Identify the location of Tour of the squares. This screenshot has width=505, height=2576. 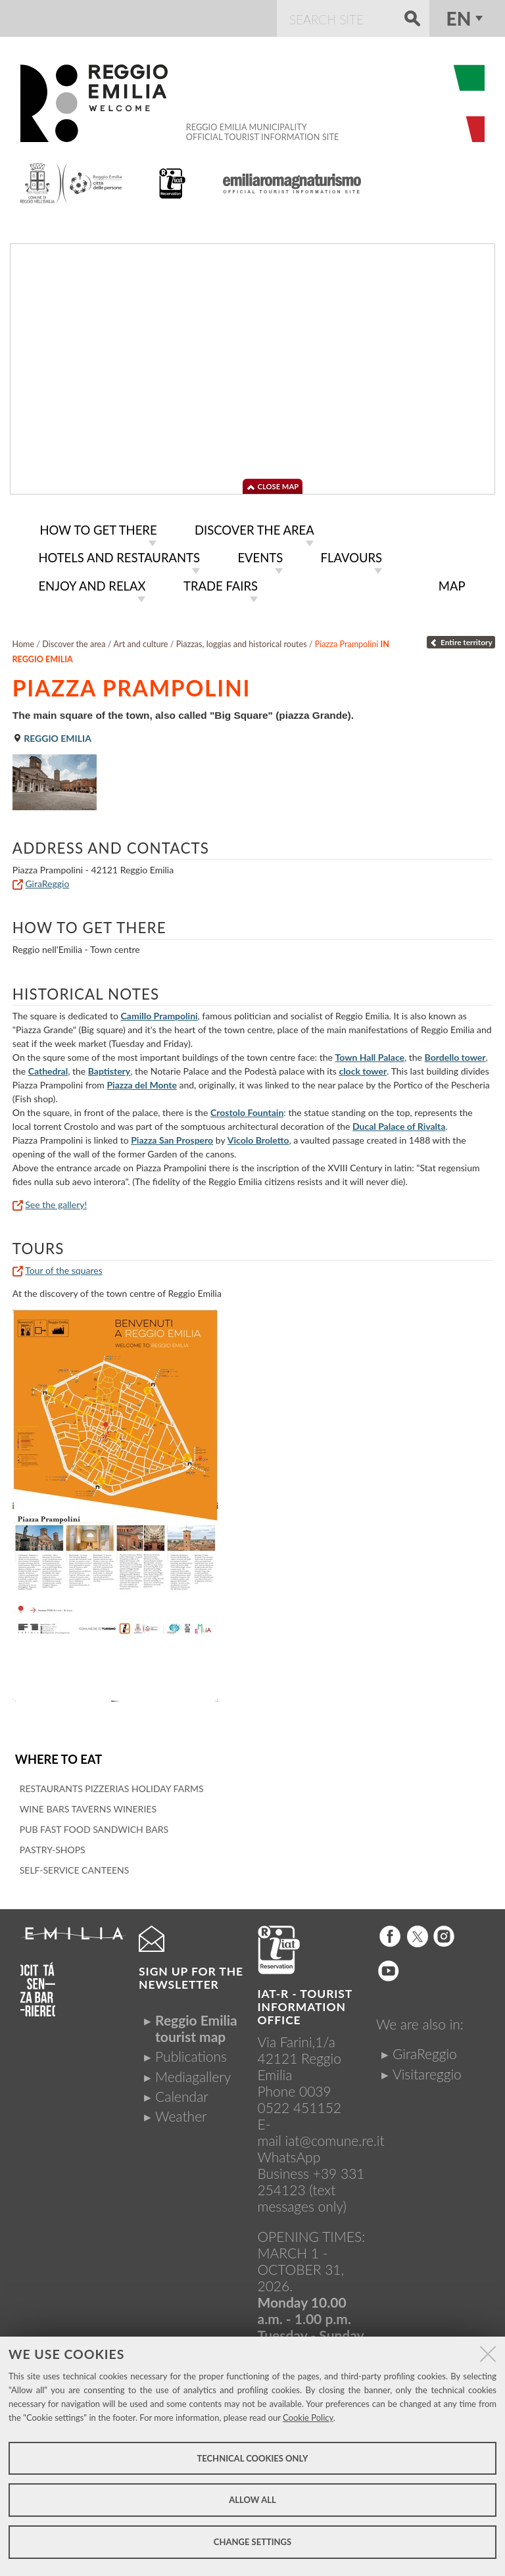
(63, 1266).